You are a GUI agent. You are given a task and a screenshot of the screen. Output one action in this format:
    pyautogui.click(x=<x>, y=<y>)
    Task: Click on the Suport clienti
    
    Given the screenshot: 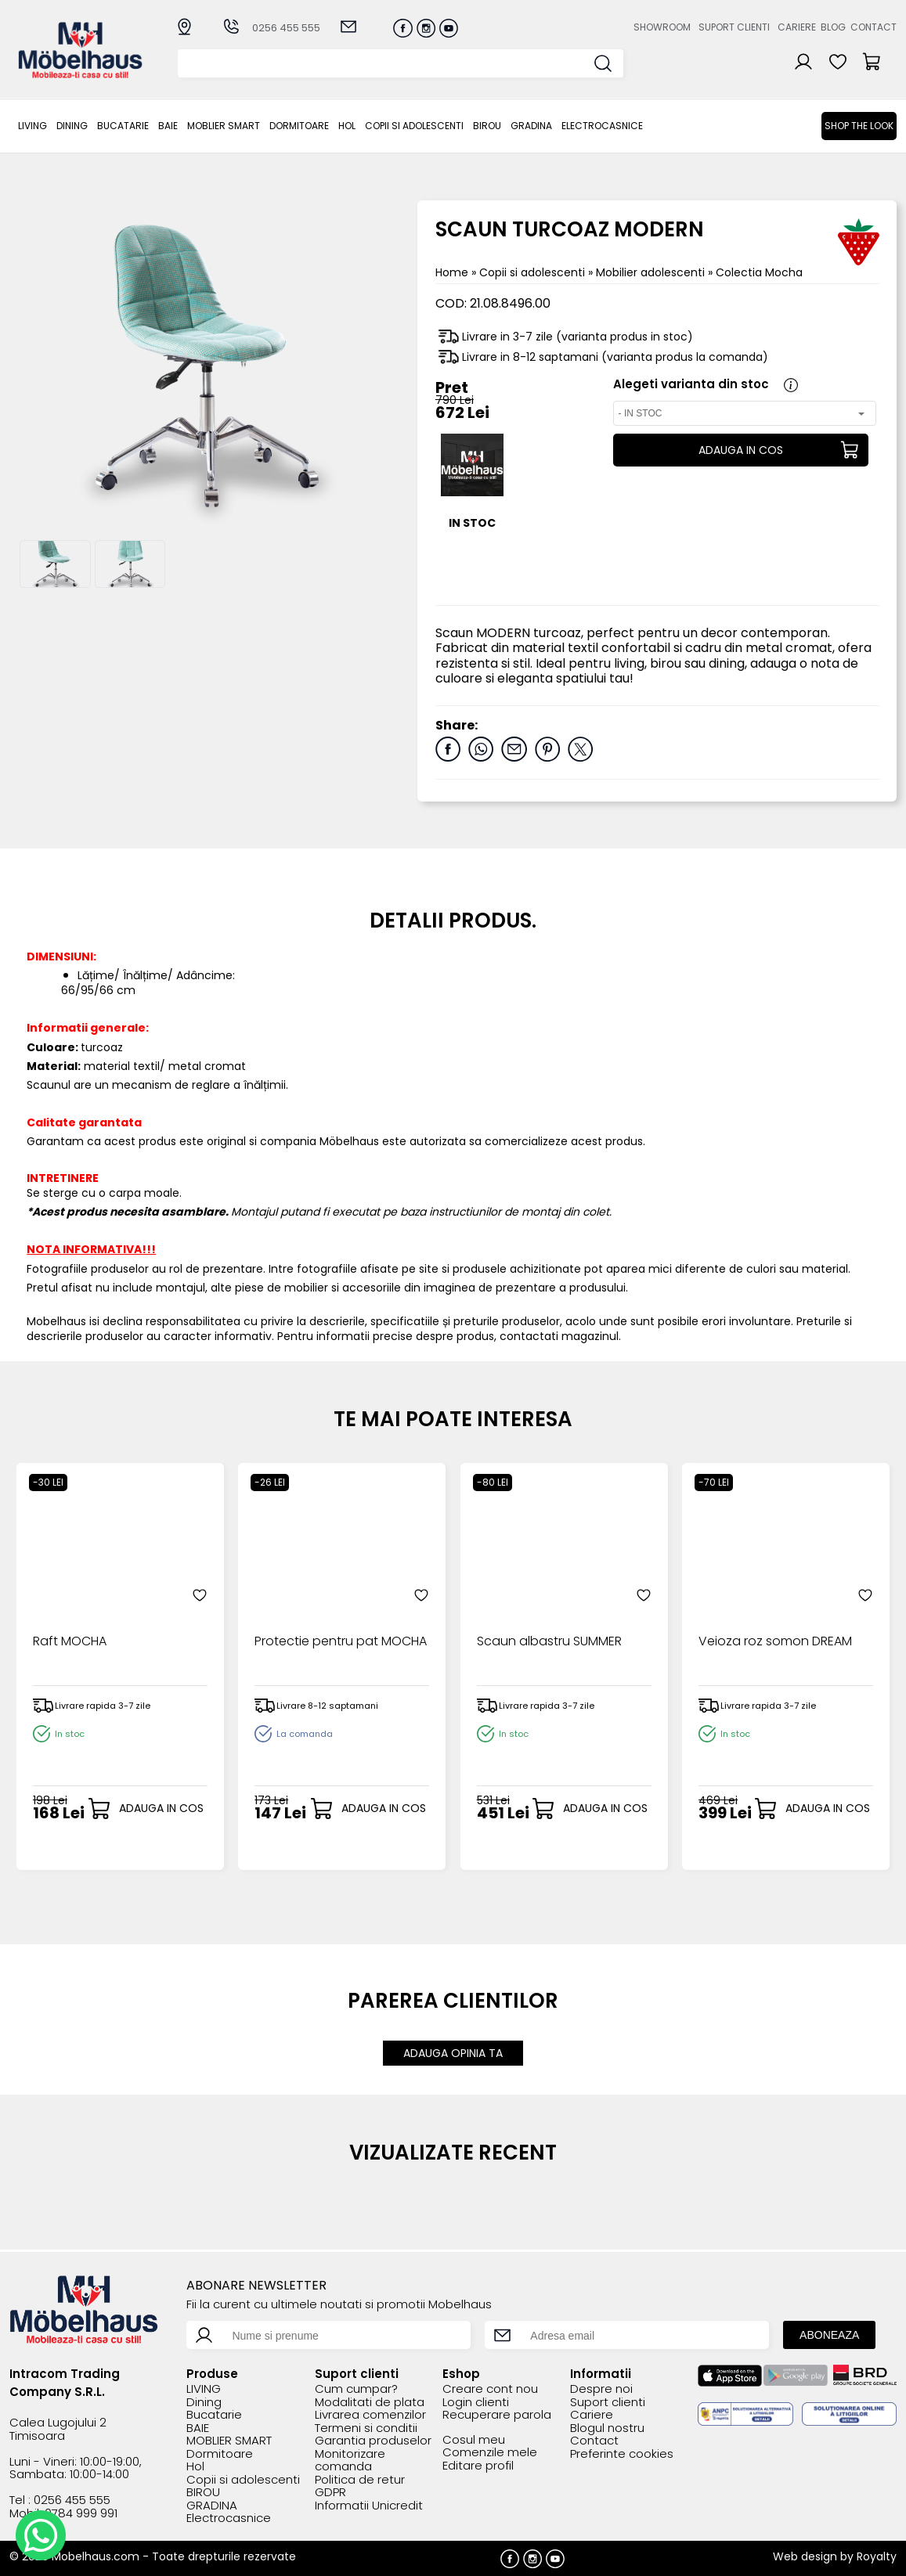 What is the action you would take?
    pyautogui.click(x=734, y=27)
    